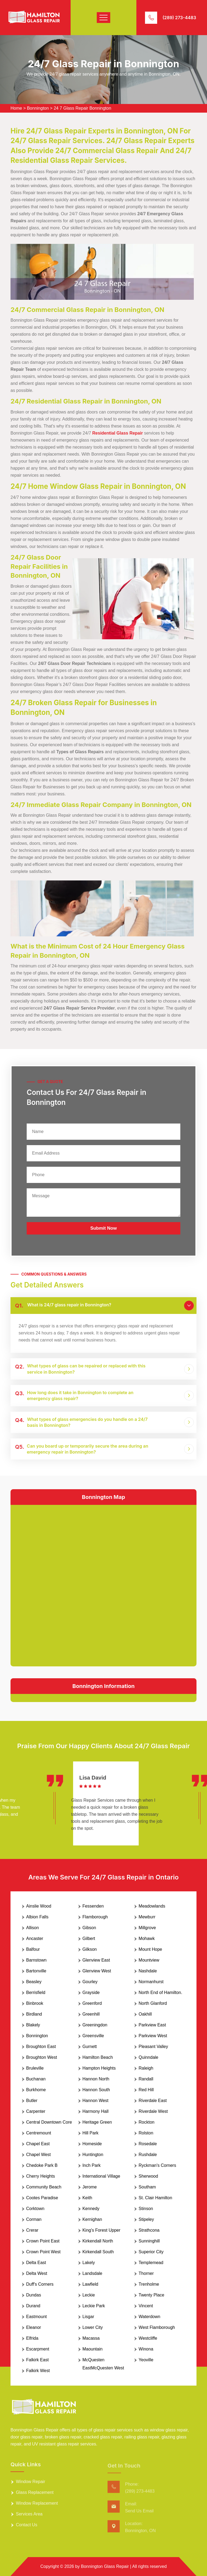 The image size is (207, 2576). Describe the element at coordinates (146, 2122) in the screenshot. I see `Rockton` at that location.